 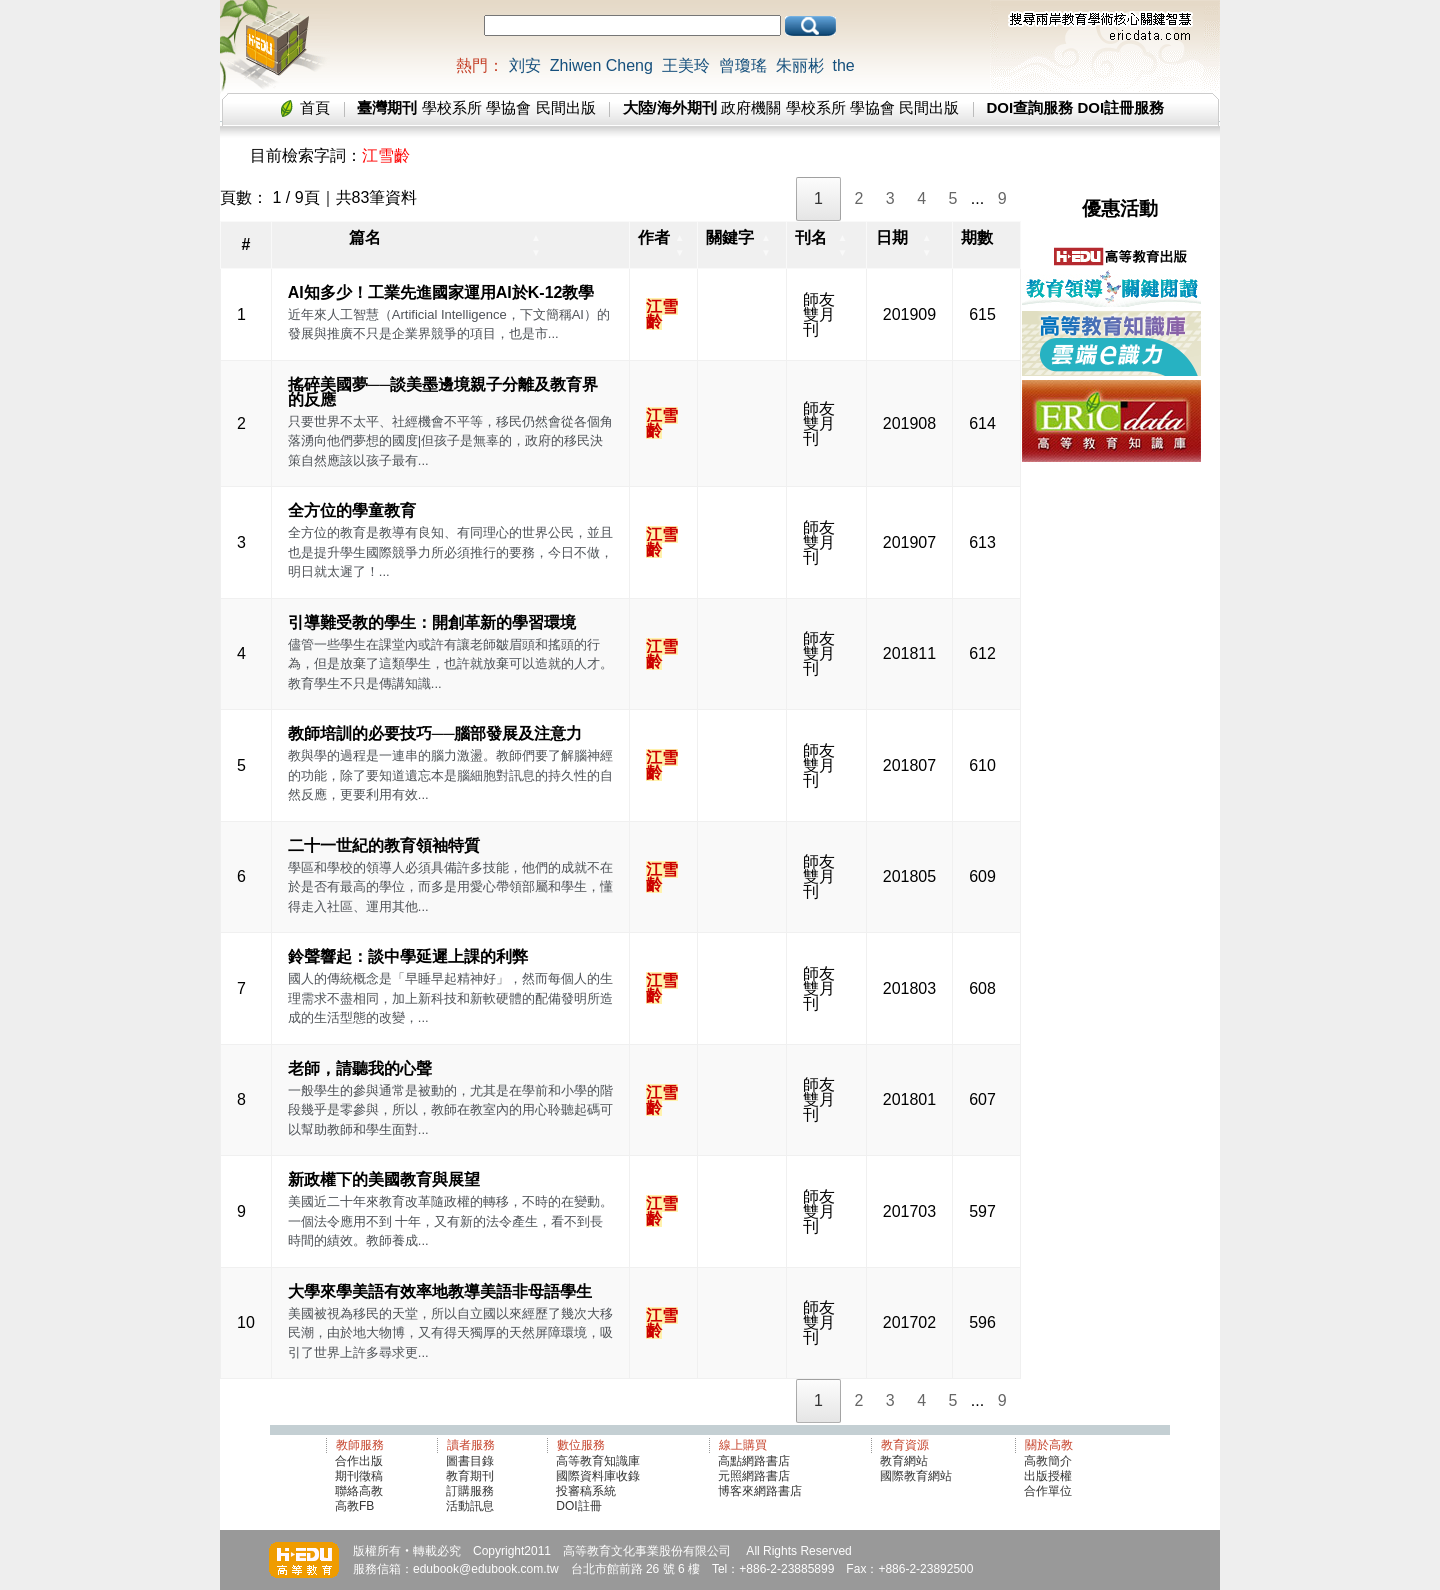 I want to click on 學協會, so click(x=508, y=107).